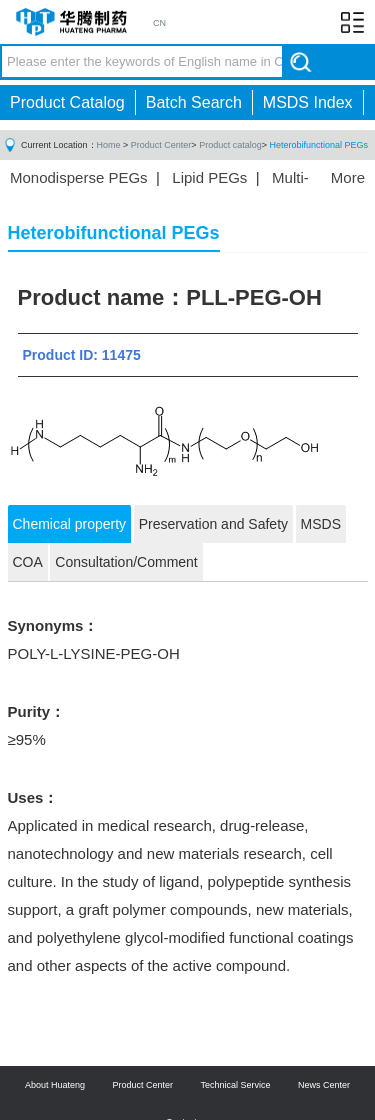 Image resolution: width=375 pixels, height=1120 pixels. What do you see at coordinates (308, 102) in the screenshot?
I see `MSDS Index` at bounding box center [308, 102].